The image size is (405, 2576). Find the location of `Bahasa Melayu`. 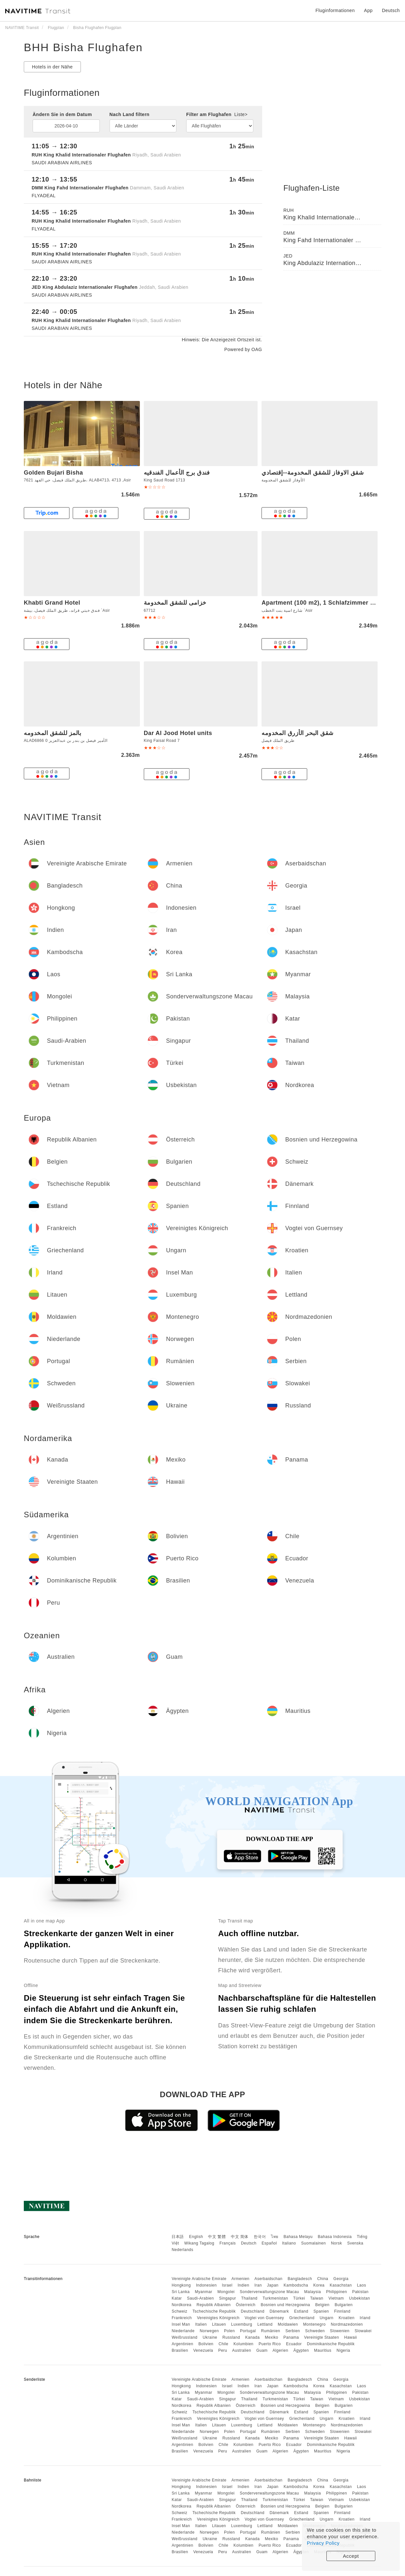

Bahasa Melayu is located at coordinates (298, 2236).